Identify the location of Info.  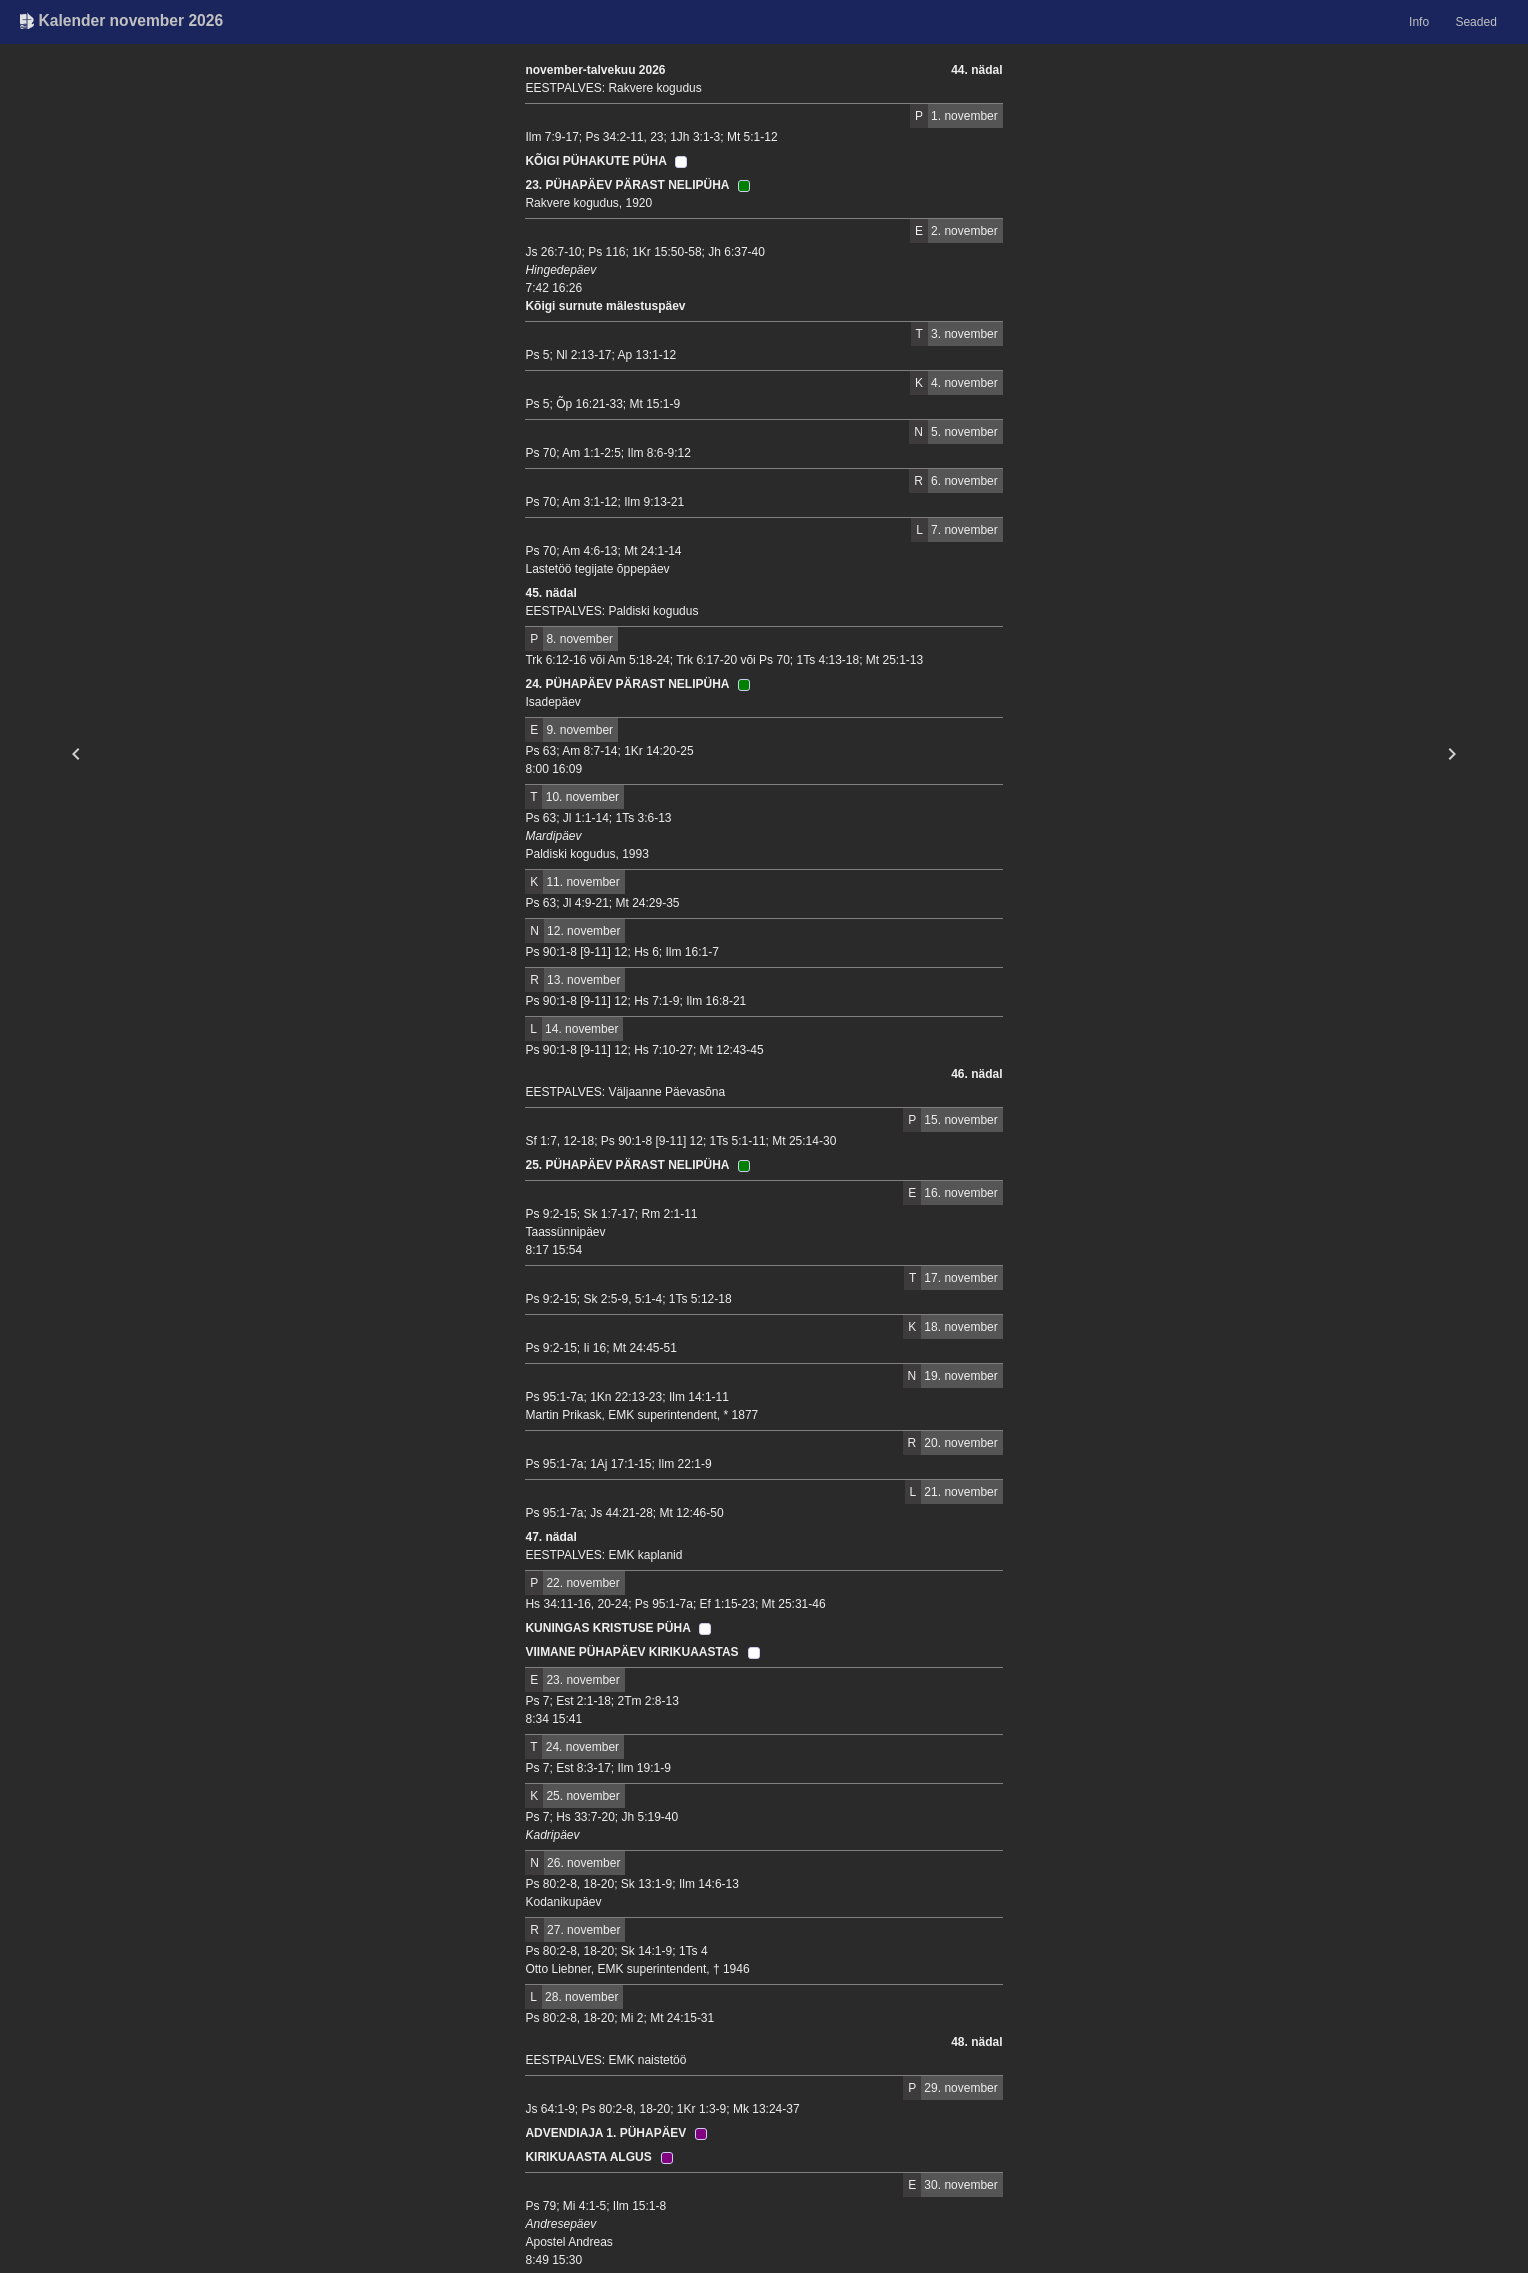
(1419, 22).